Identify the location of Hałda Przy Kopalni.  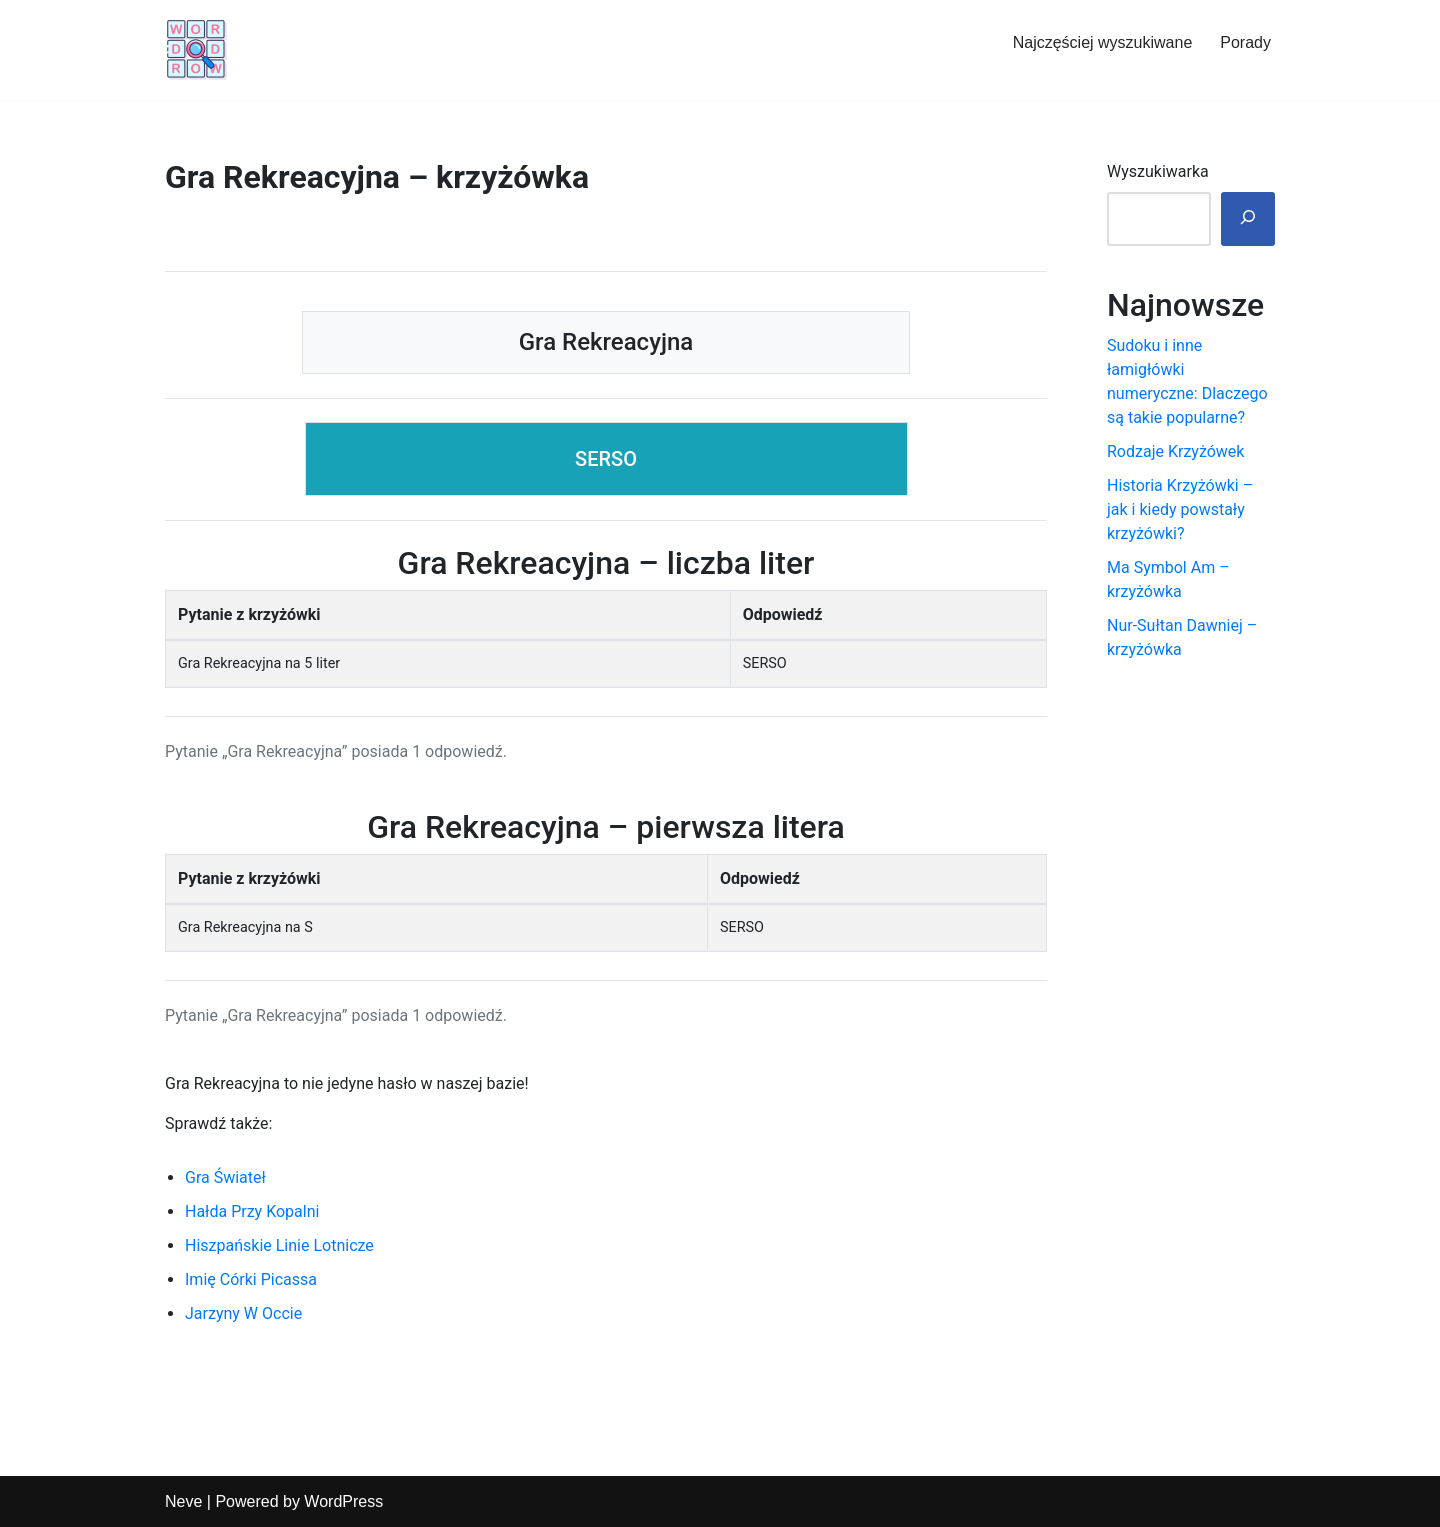
(252, 1211).